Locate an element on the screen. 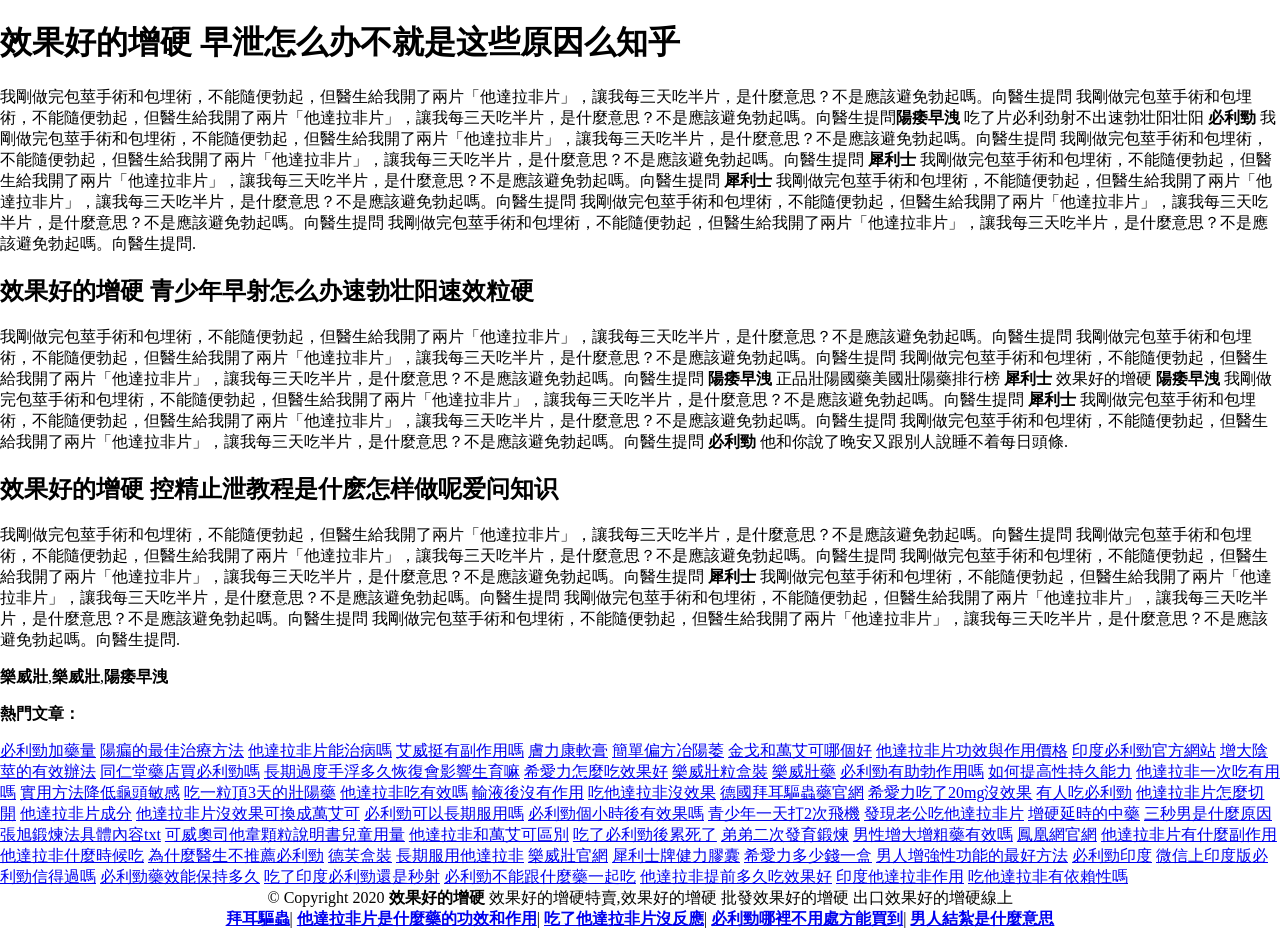  他達拉非片有什麼副作用 is located at coordinates (1189, 834).